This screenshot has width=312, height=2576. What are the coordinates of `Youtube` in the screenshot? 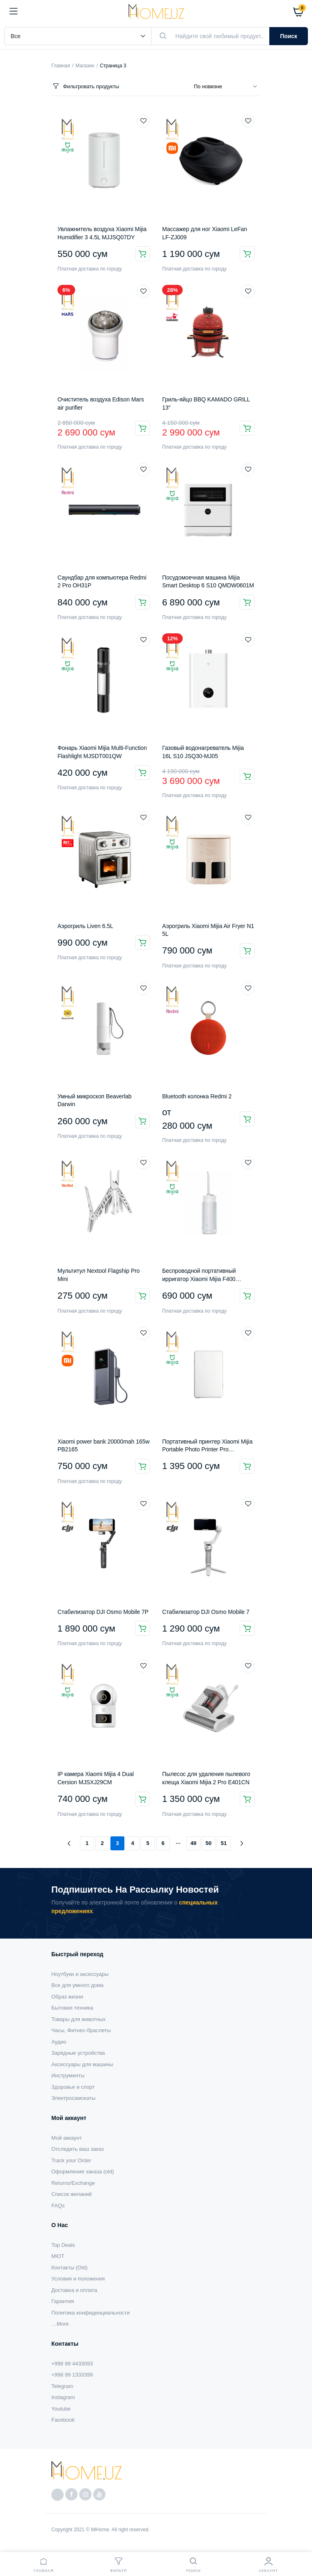 It's located at (61, 2409).